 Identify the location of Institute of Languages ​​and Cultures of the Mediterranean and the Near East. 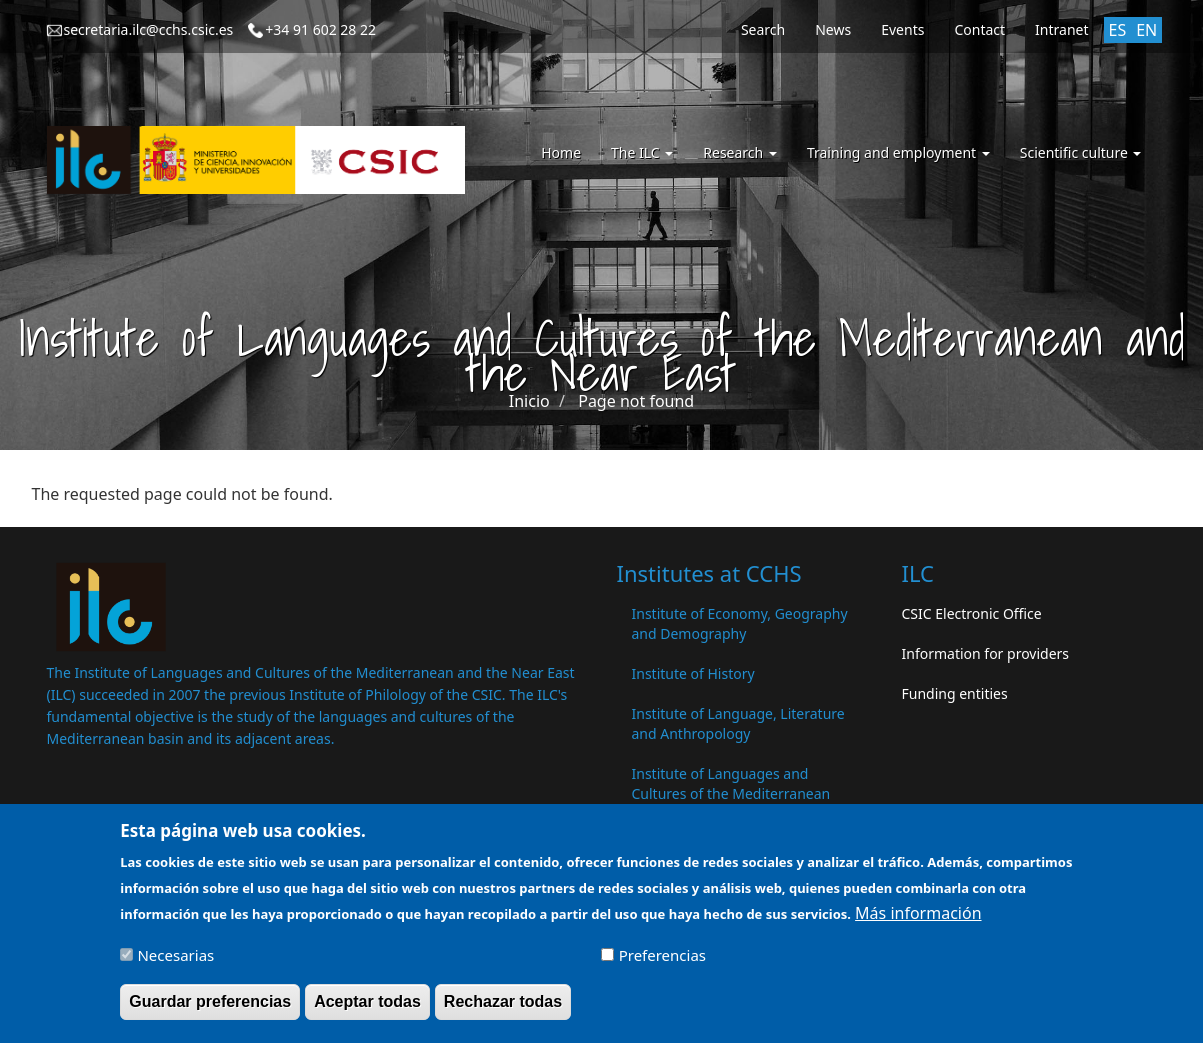
(731, 793).